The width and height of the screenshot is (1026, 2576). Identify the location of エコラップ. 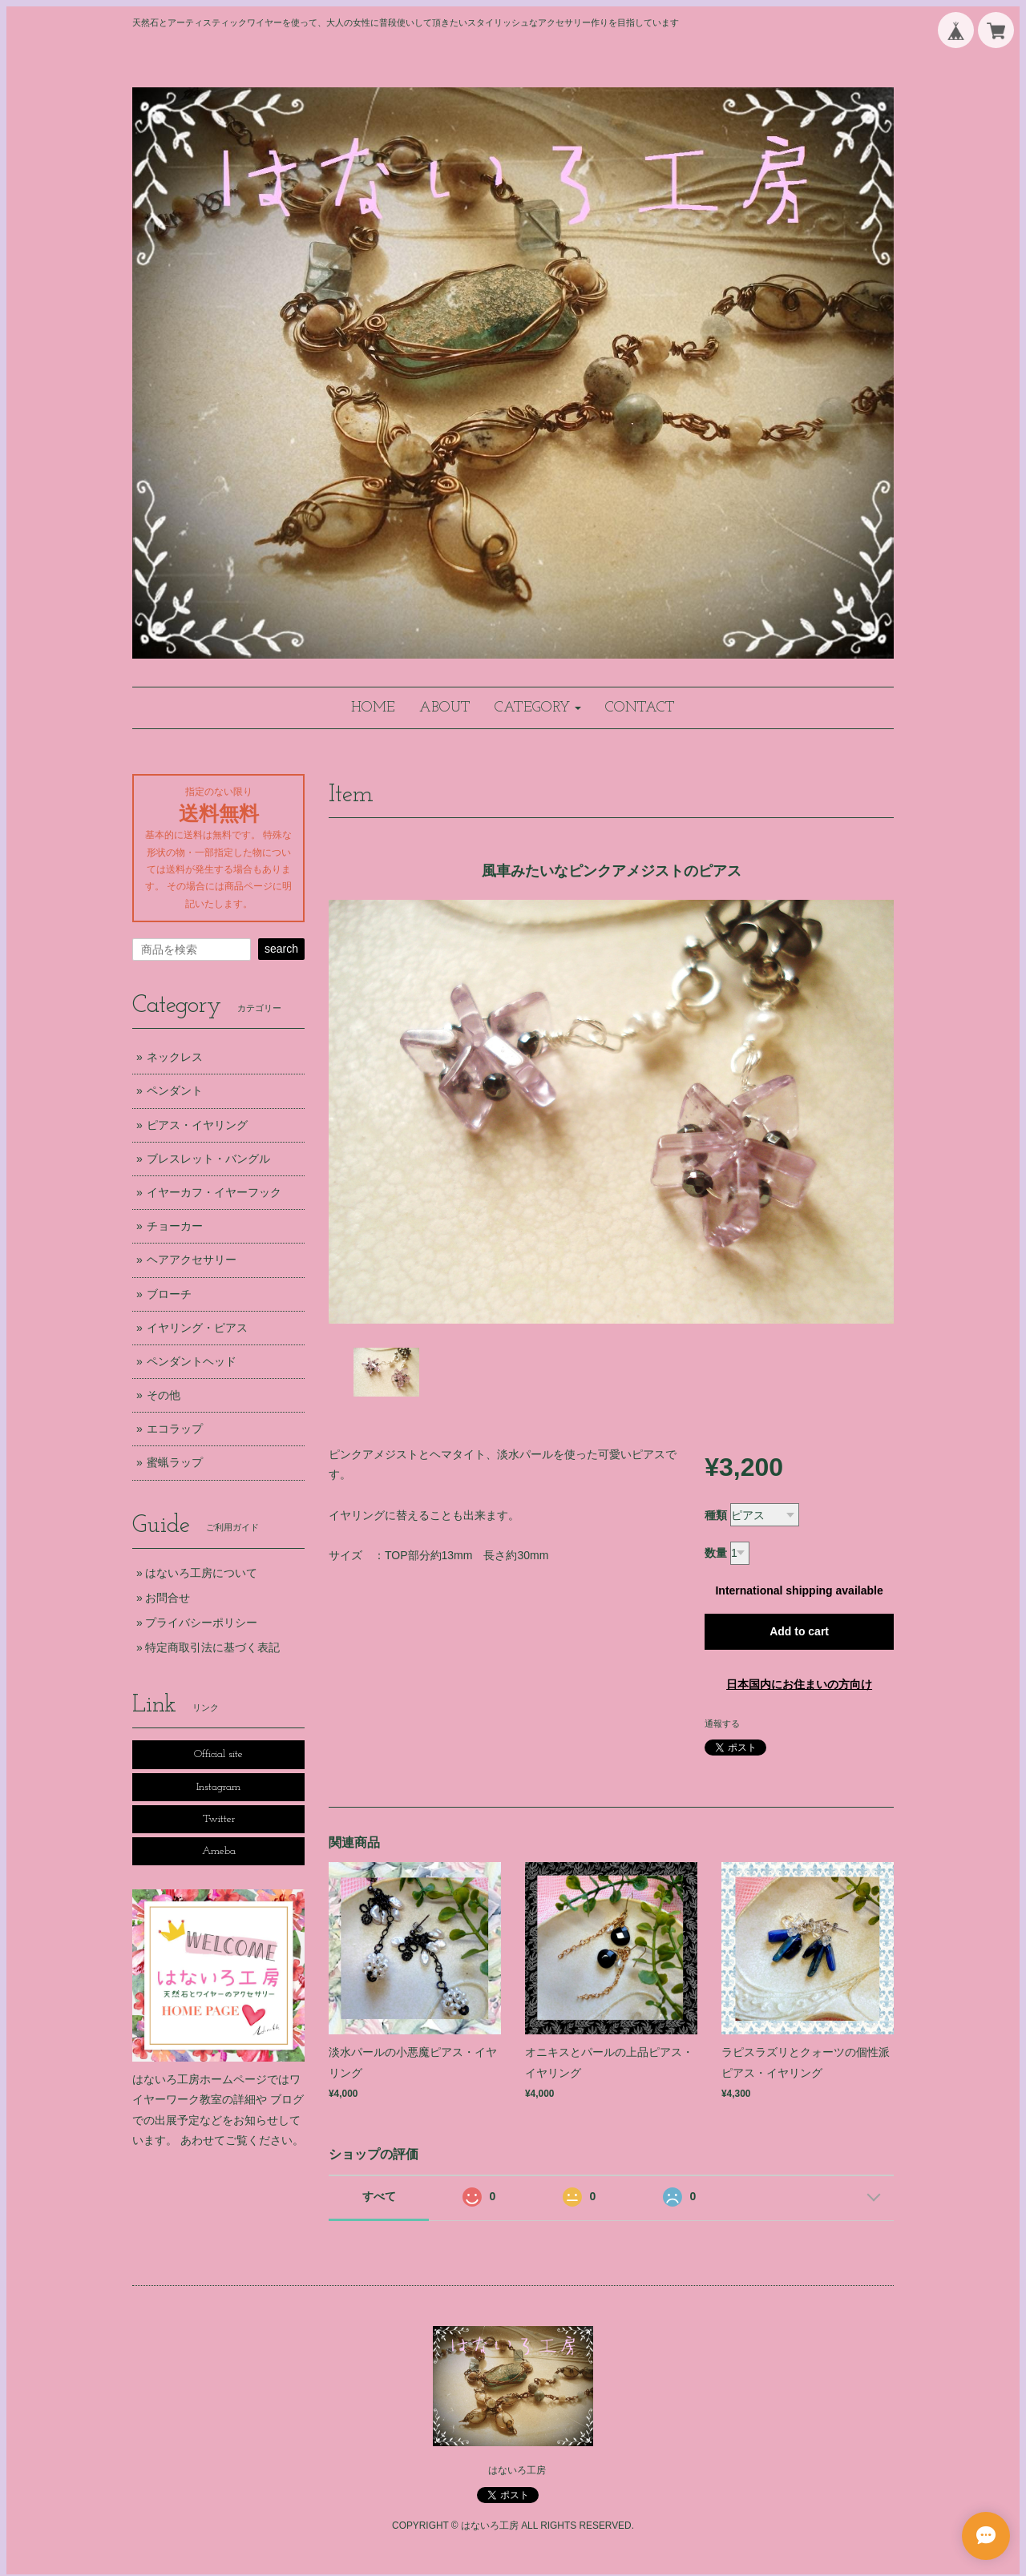
(175, 1428).